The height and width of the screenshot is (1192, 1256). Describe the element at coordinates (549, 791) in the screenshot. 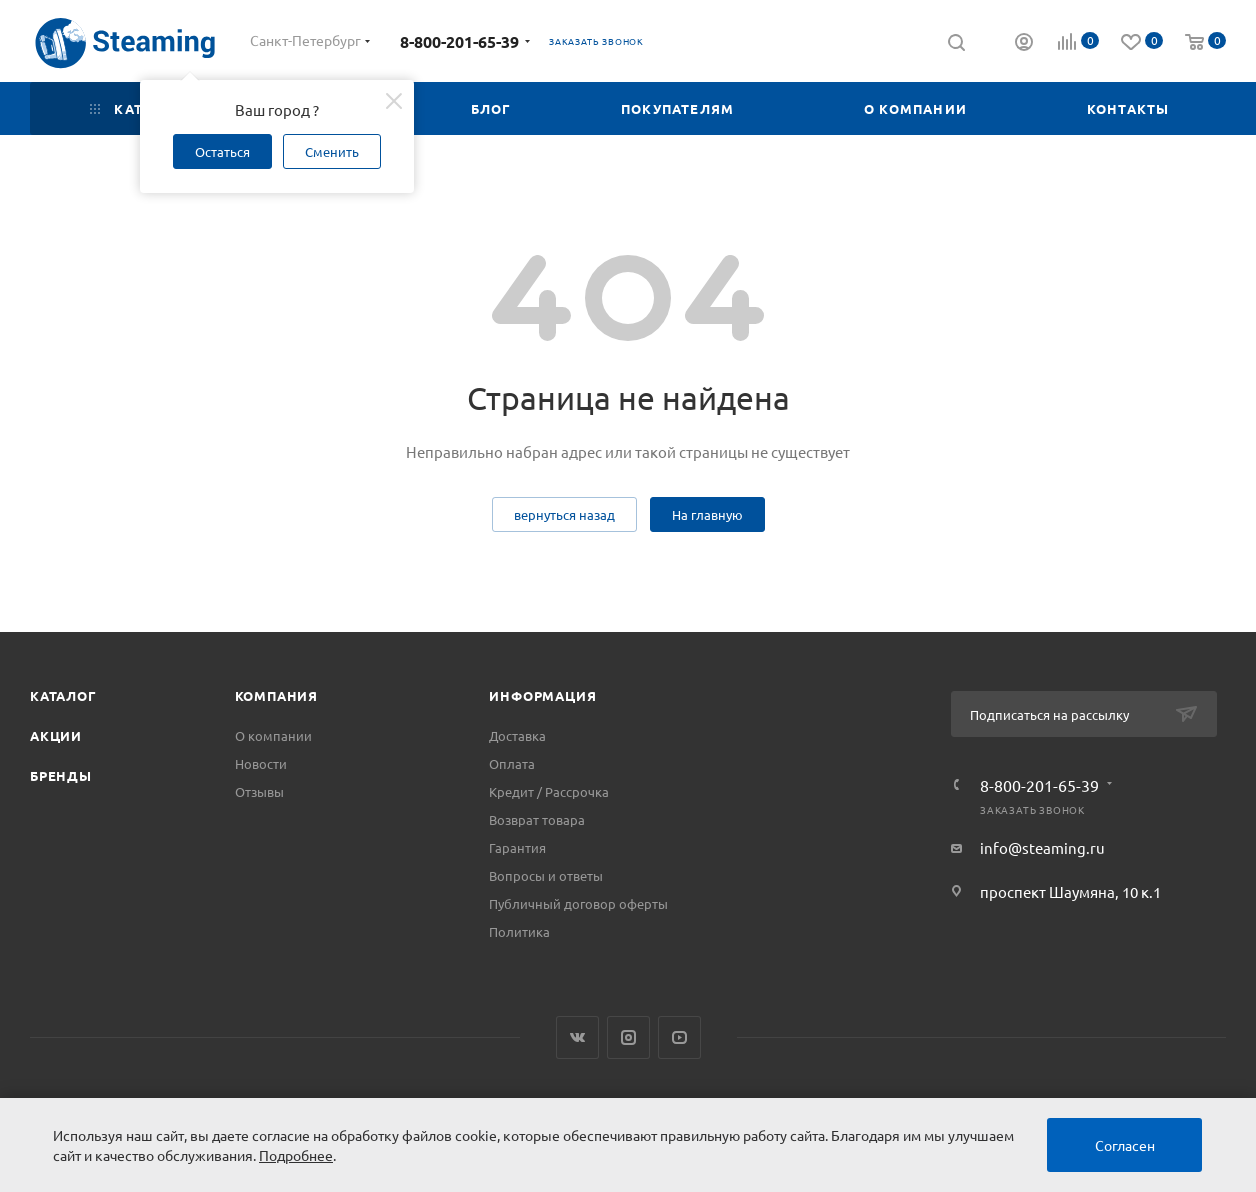

I see `Кредит / Рассрочка` at that location.